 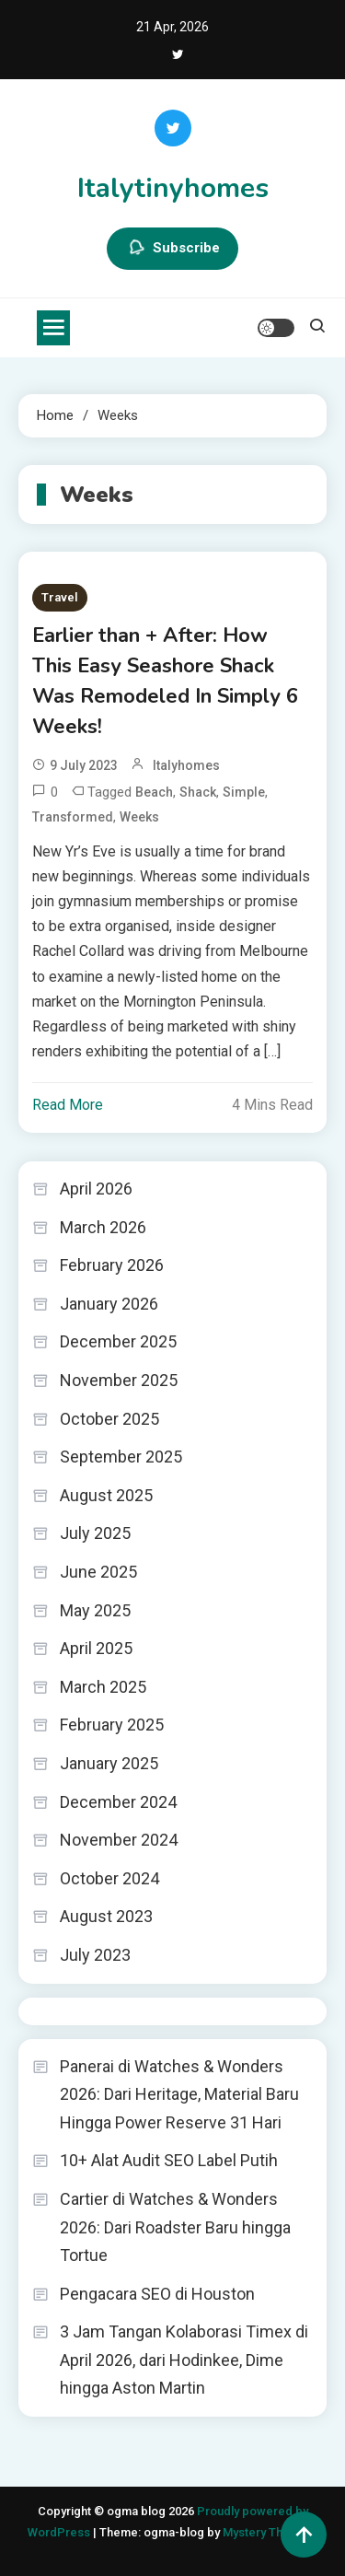 I want to click on April 2026, so click(x=96, y=1188).